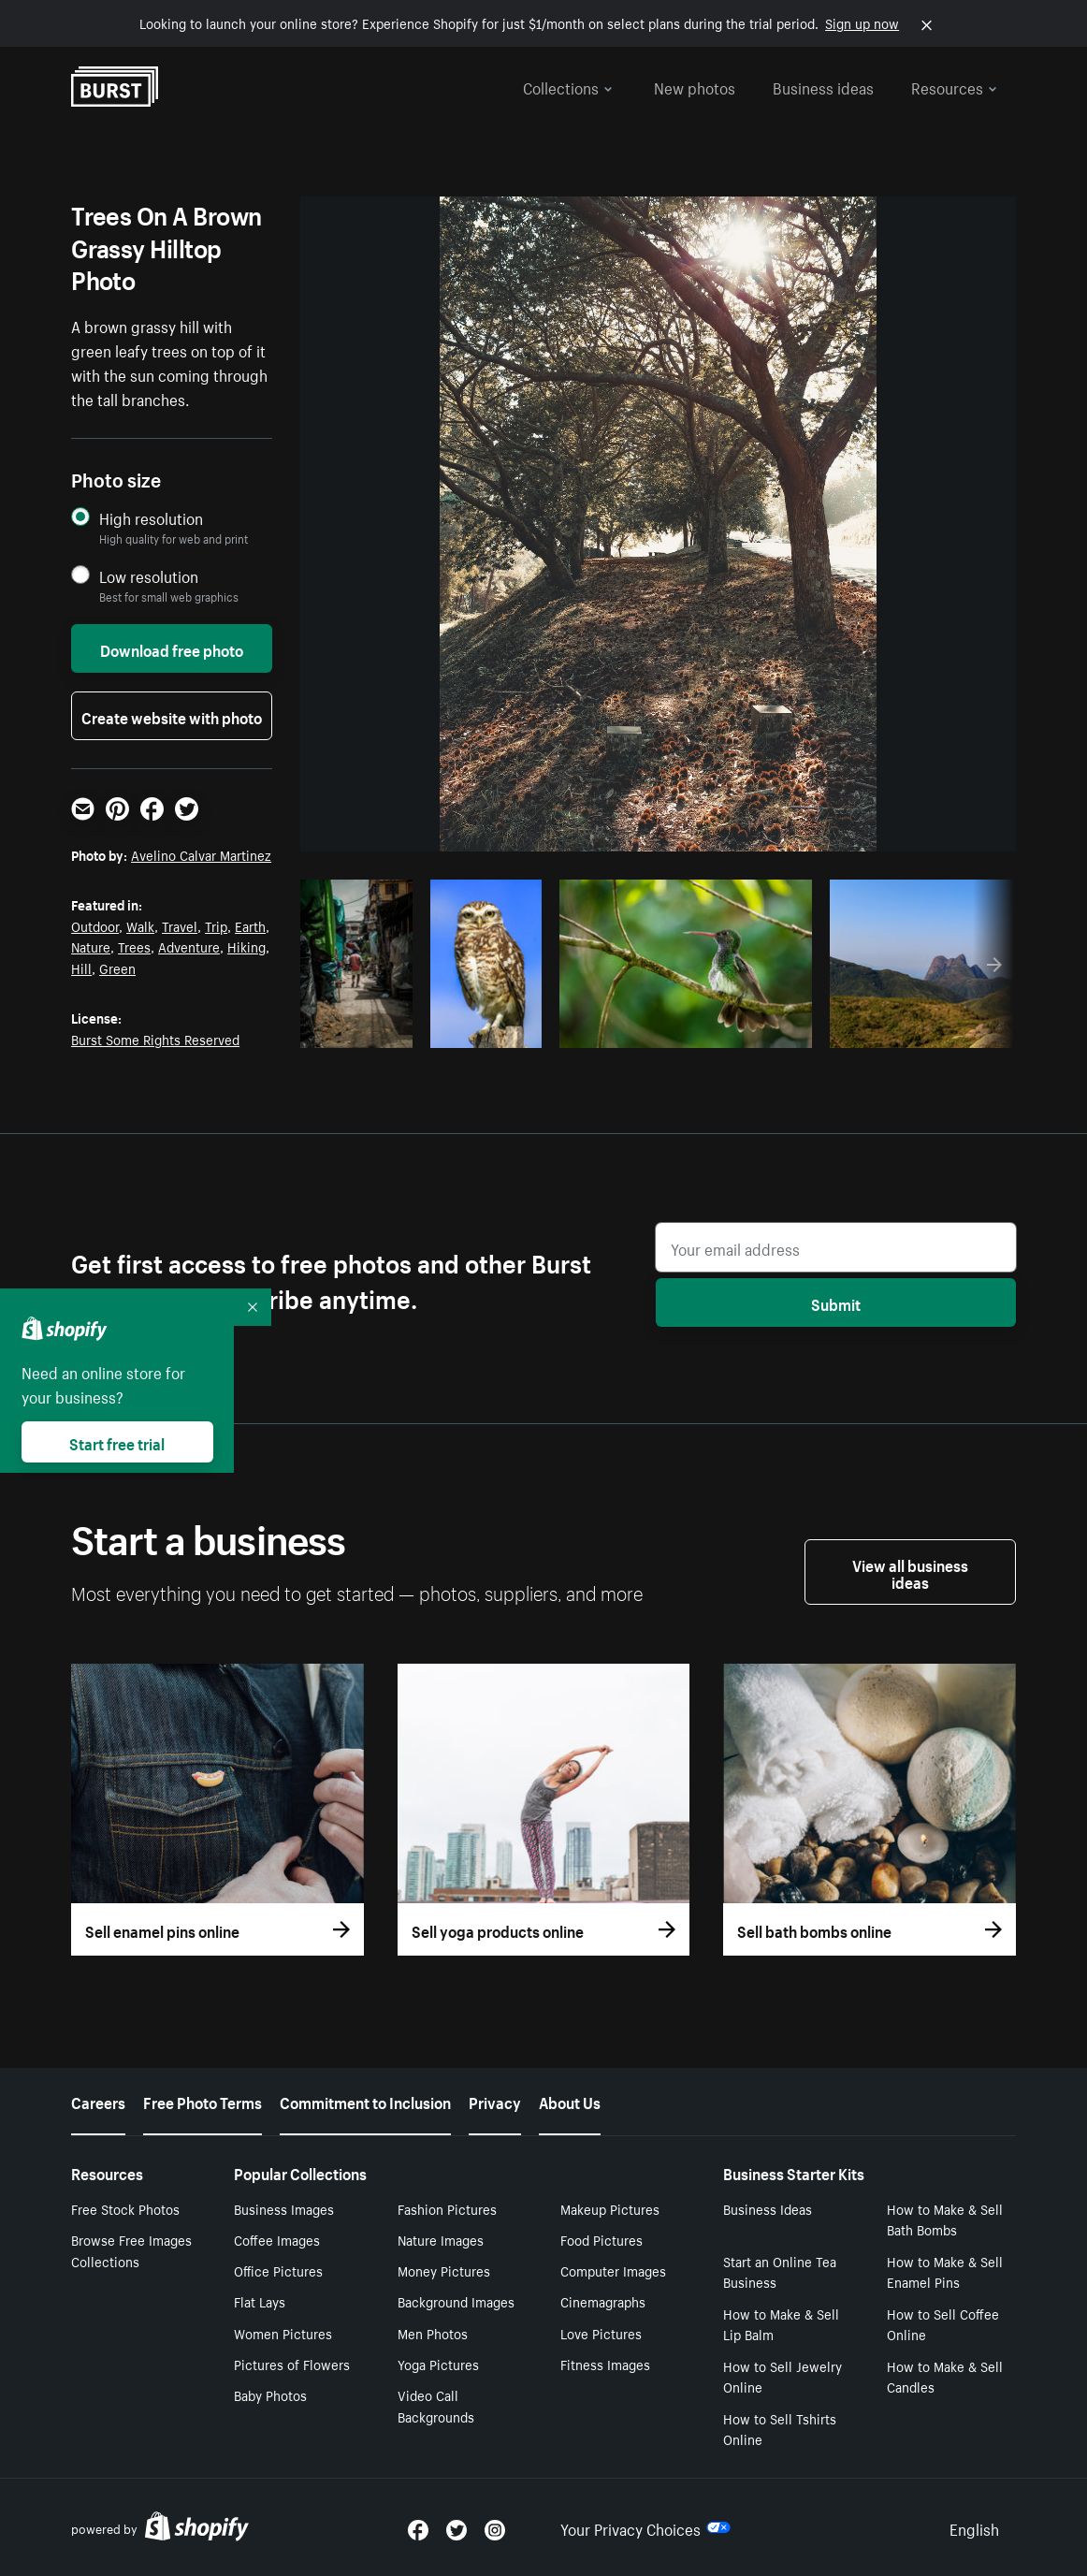 The image size is (1087, 2576). Describe the element at coordinates (259, 2301) in the screenshot. I see `Flat Lays` at that location.